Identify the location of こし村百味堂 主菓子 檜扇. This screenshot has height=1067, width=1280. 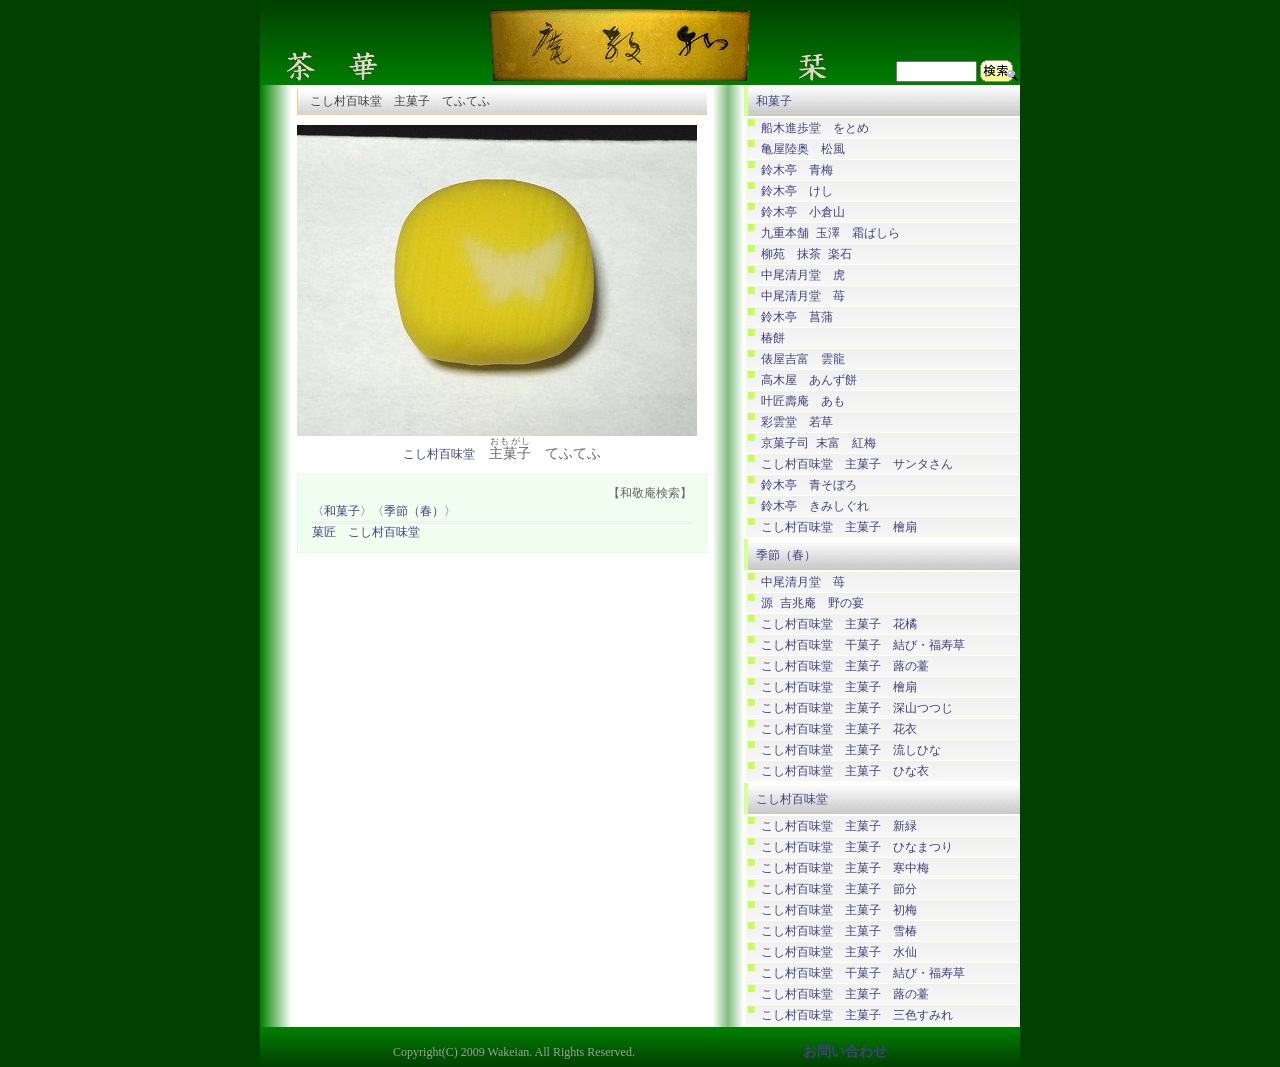
(839, 527).